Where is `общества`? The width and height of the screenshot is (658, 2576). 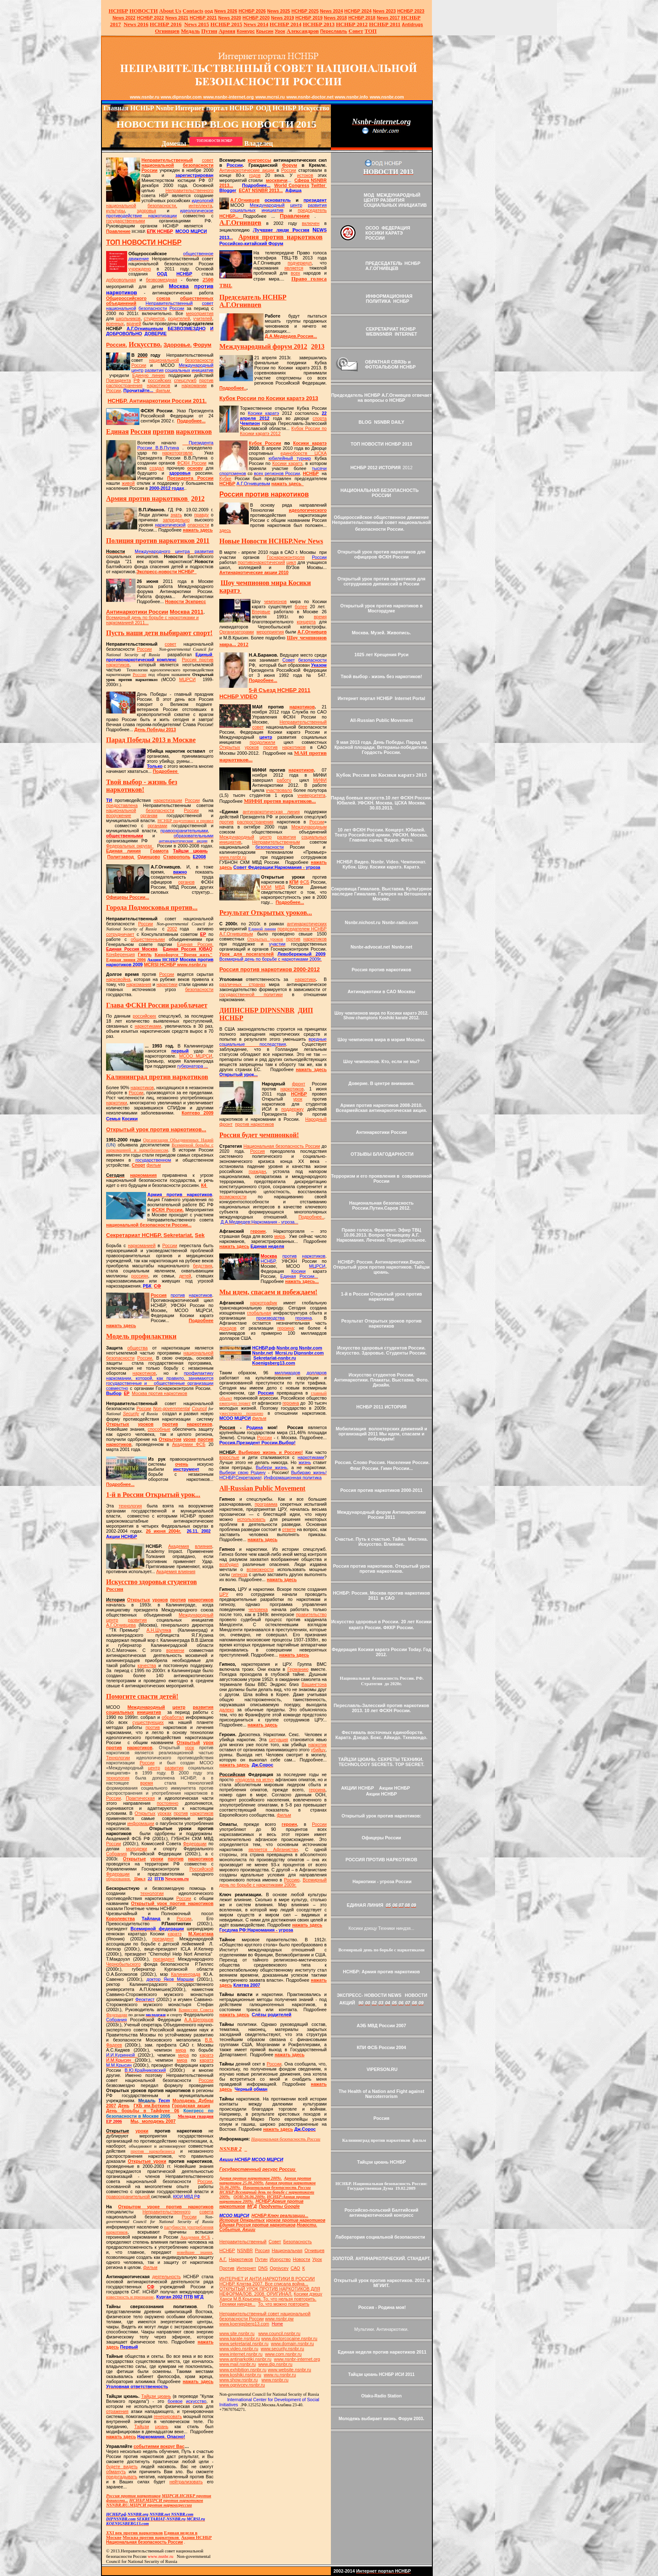 общества is located at coordinates (137, 1347).